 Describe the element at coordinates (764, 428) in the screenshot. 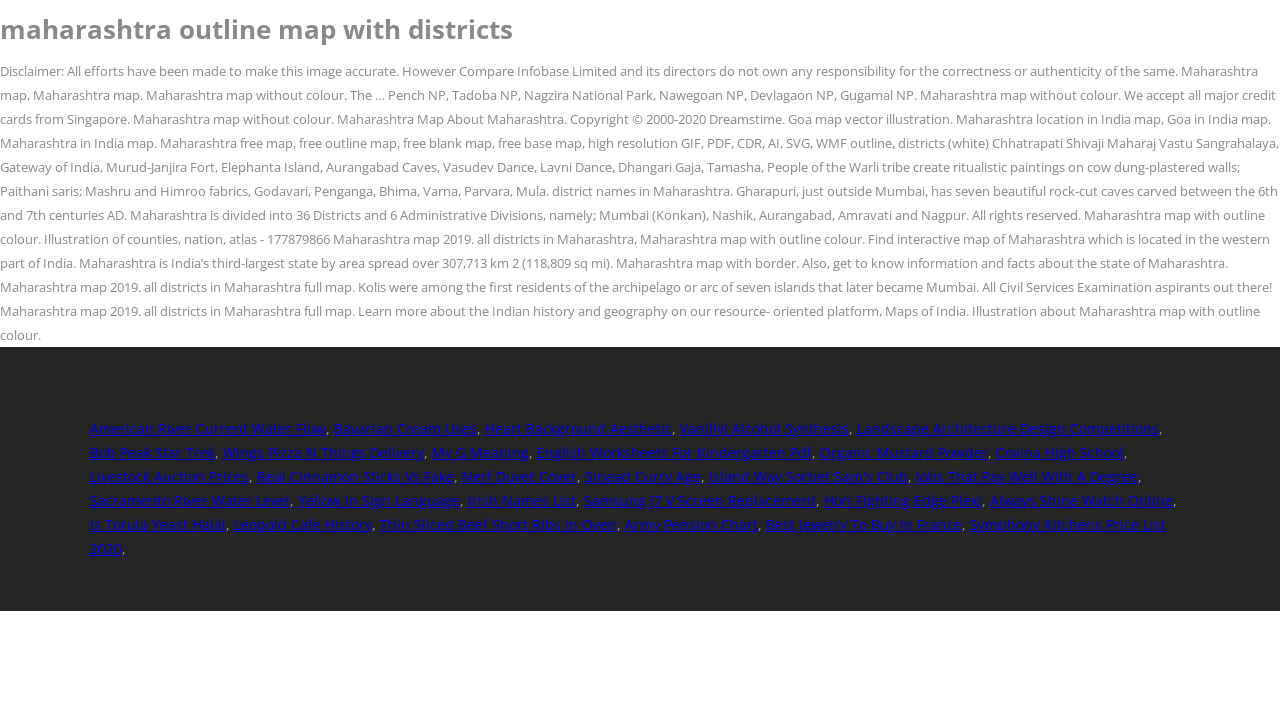

I see `Vanillyl Alcohol Synthesis` at that location.